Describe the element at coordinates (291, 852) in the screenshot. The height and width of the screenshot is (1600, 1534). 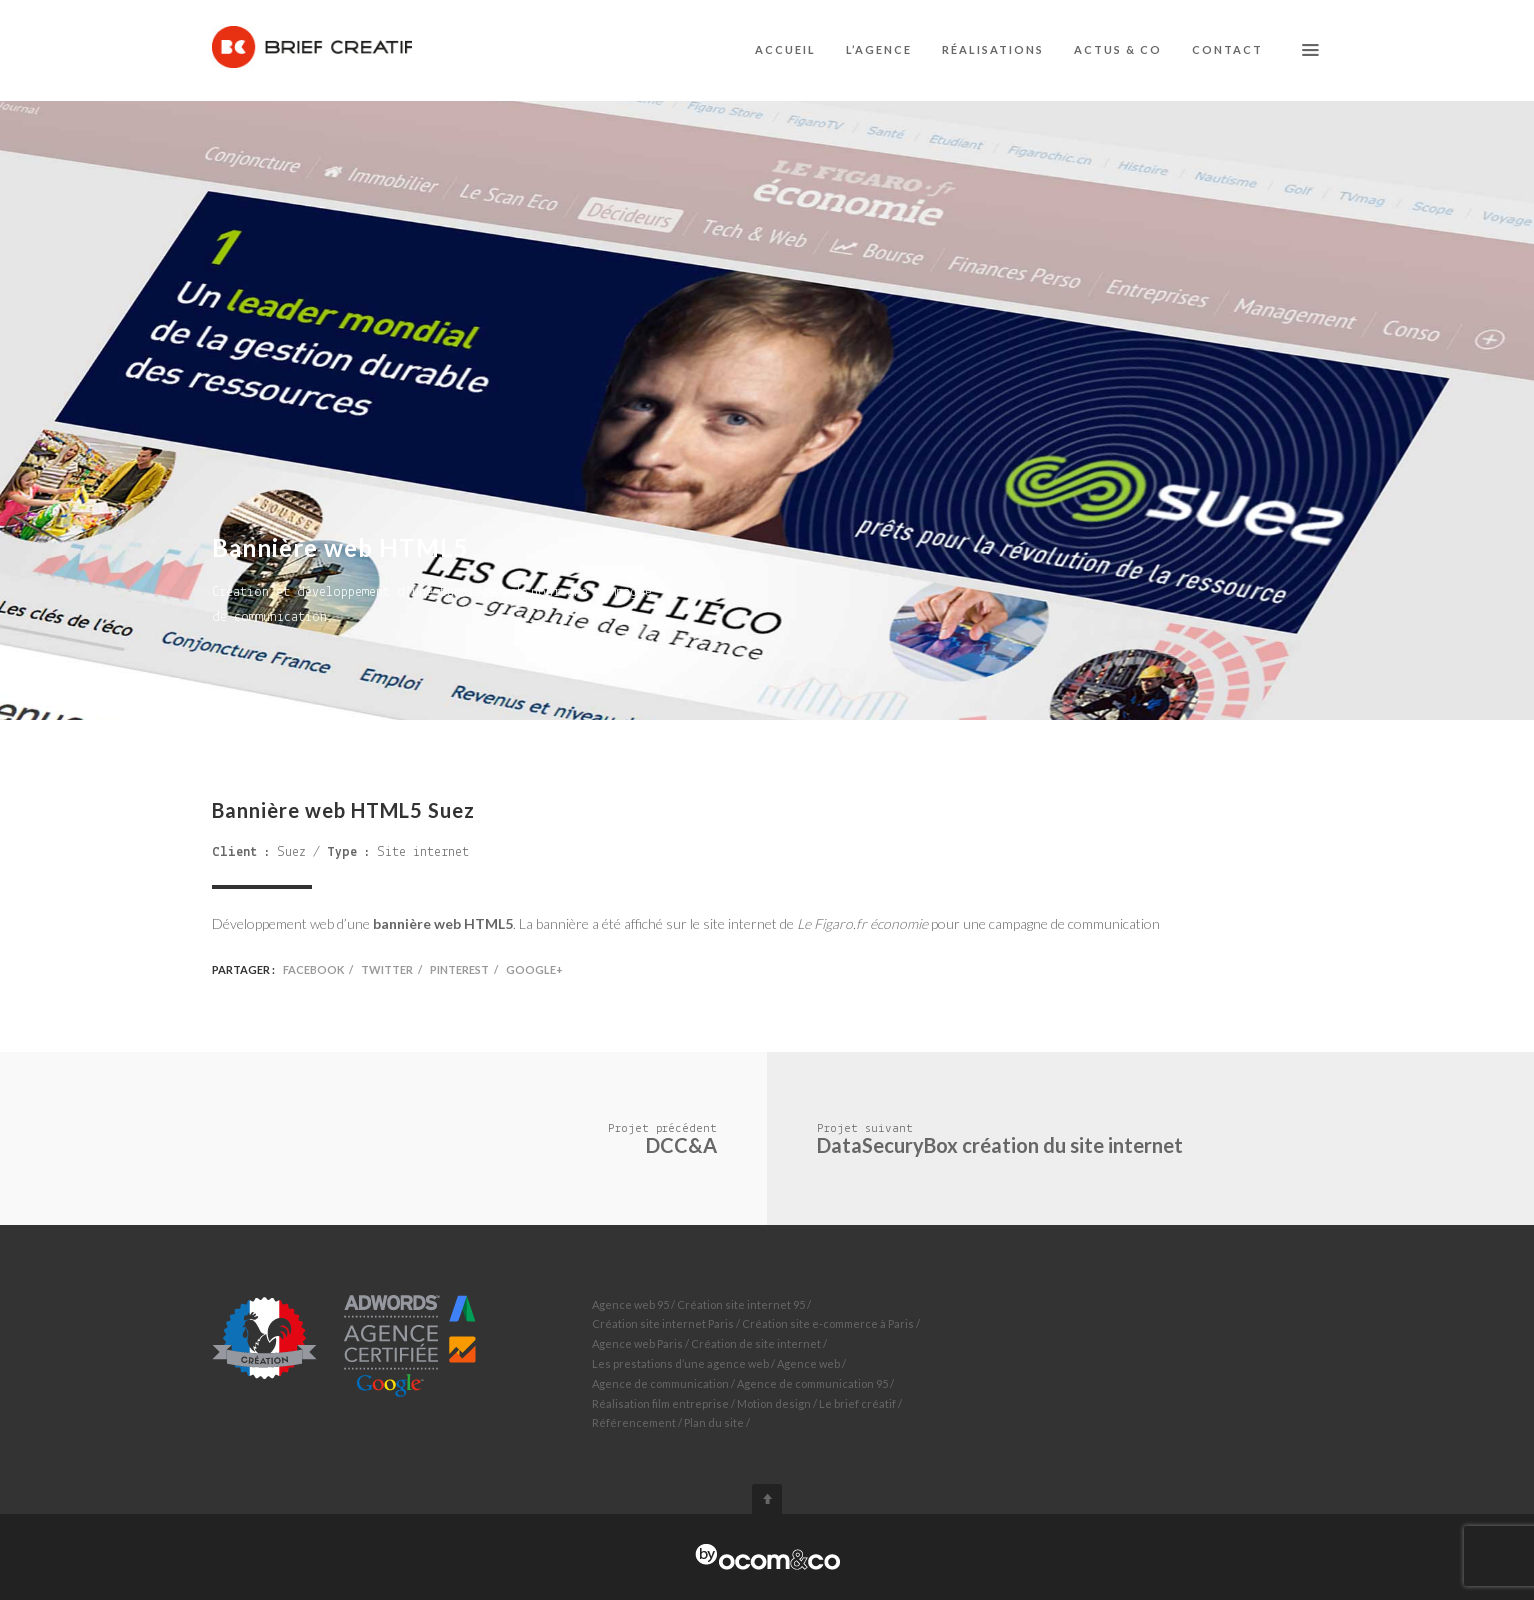
I see `Suez` at that location.